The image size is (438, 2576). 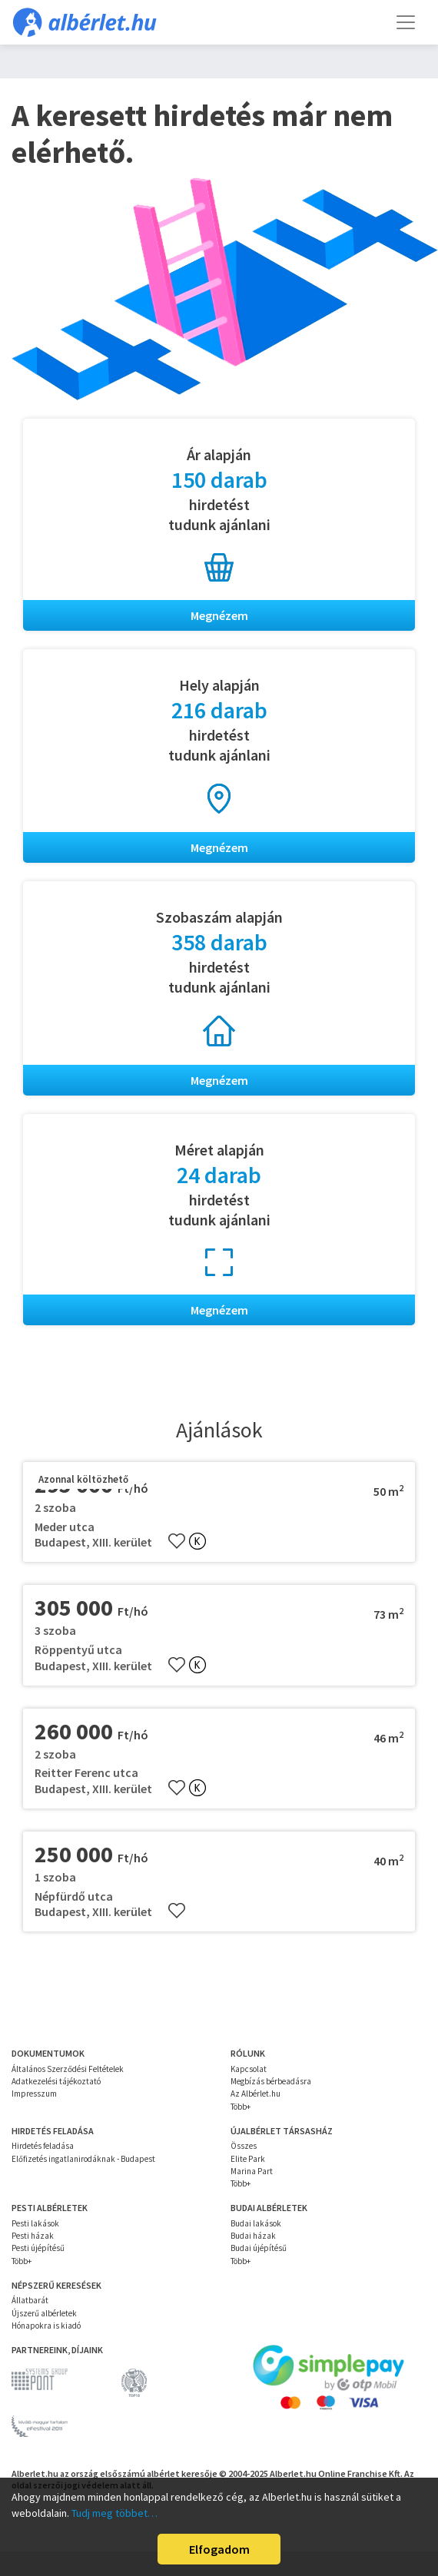 I want to click on Az Albérlet.hu, so click(x=255, y=2093).